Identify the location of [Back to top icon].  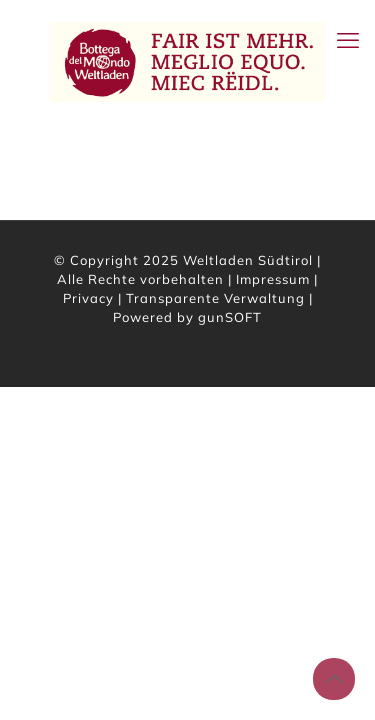
(334, 679).